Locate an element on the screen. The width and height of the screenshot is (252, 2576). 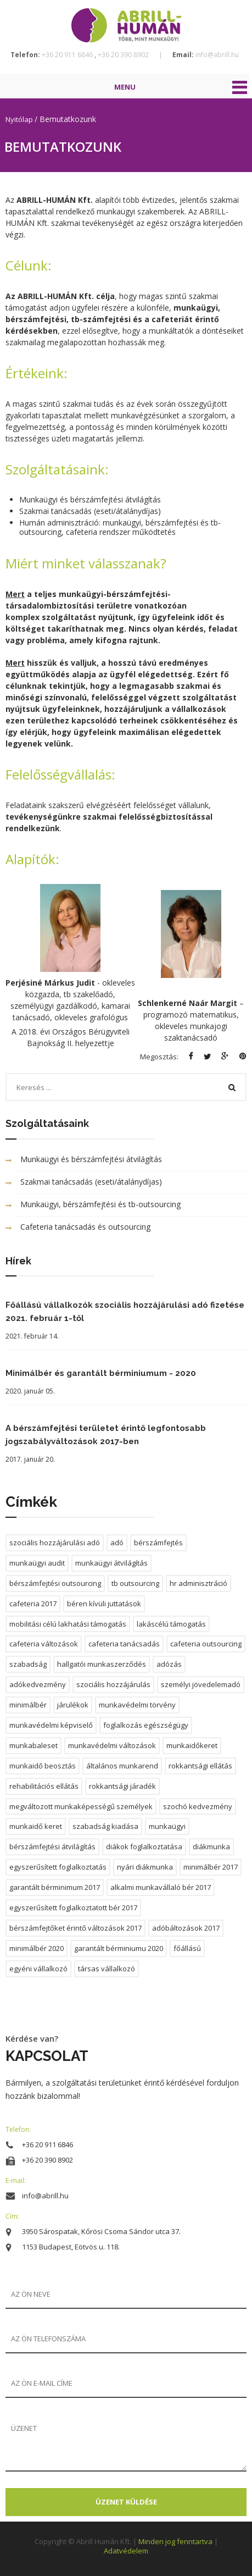
munkabaleset is located at coordinates (33, 1745).